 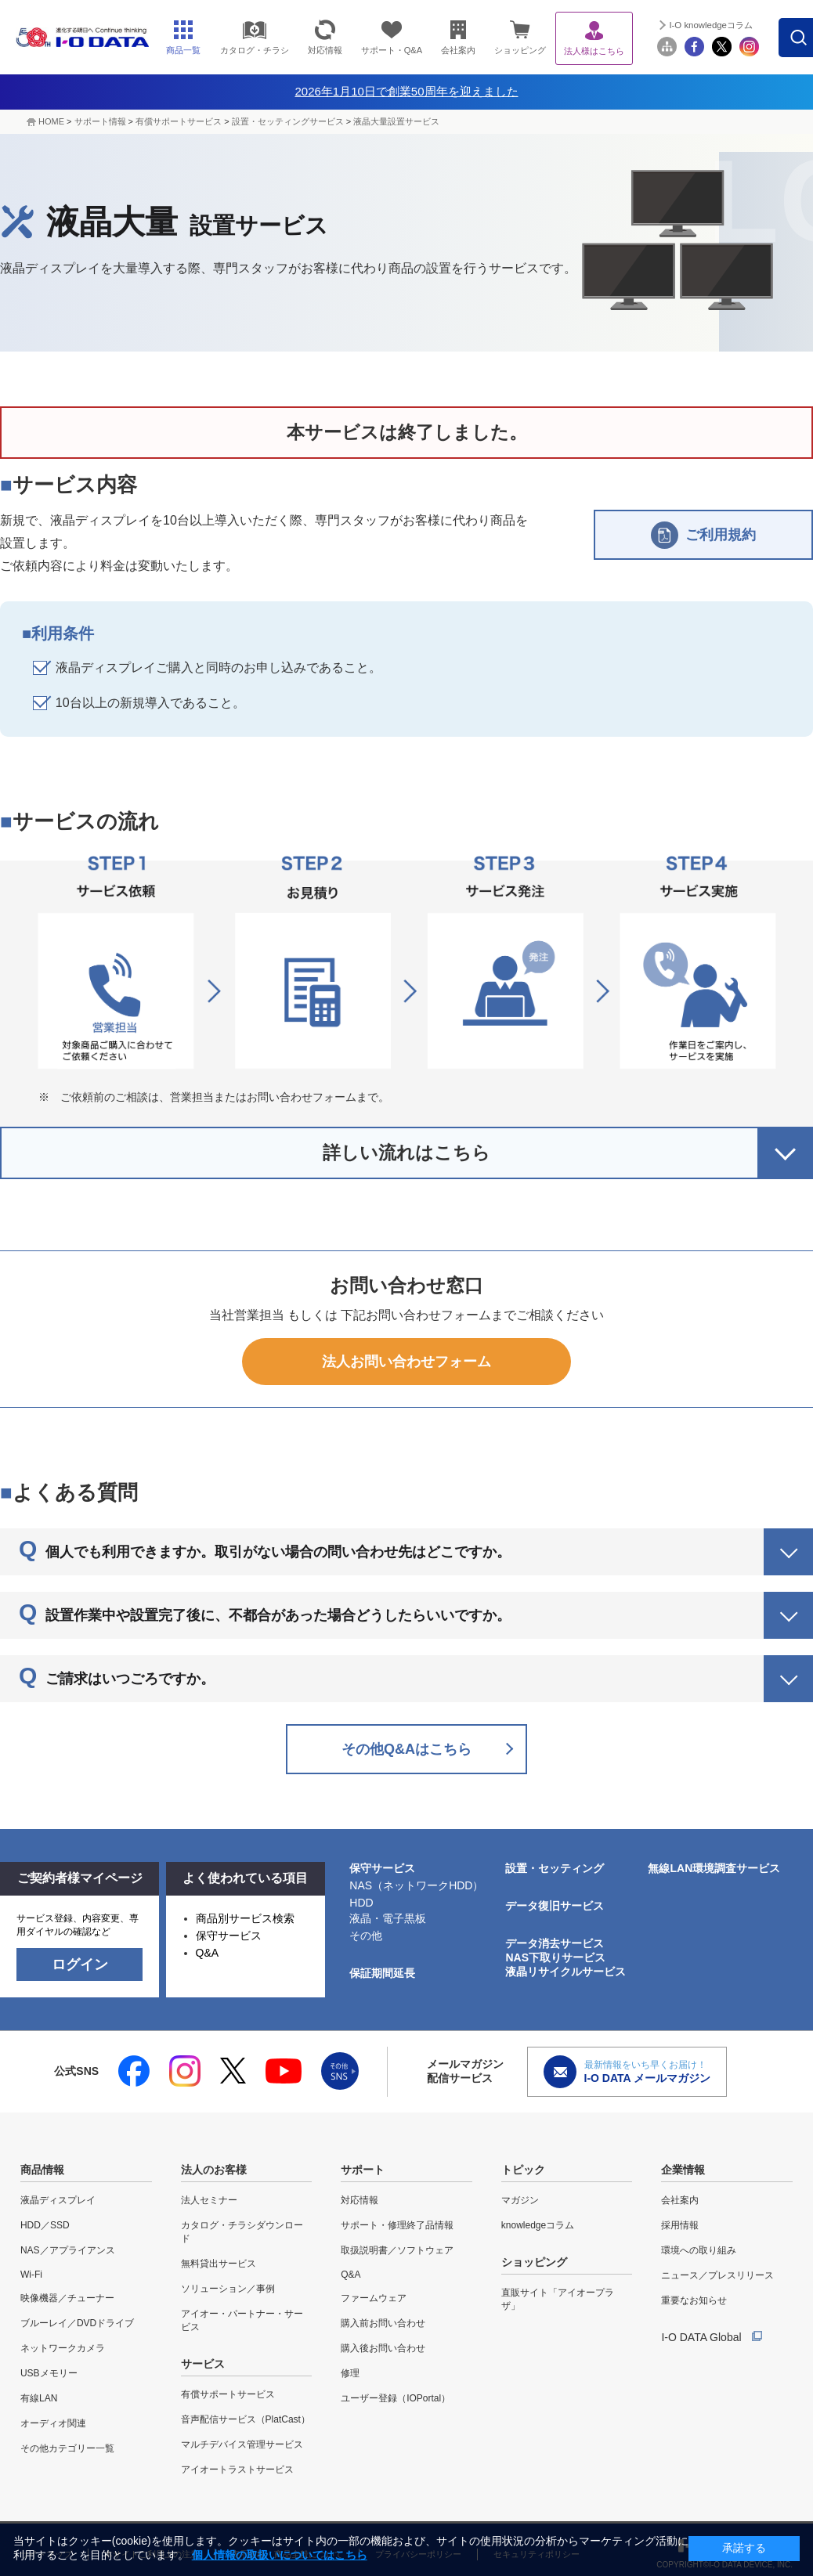 What do you see at coordinates (77, 2323) in the screenshot?
I see `ブルーレイ／DVDドライブ` at bounding box center [77, 2323].